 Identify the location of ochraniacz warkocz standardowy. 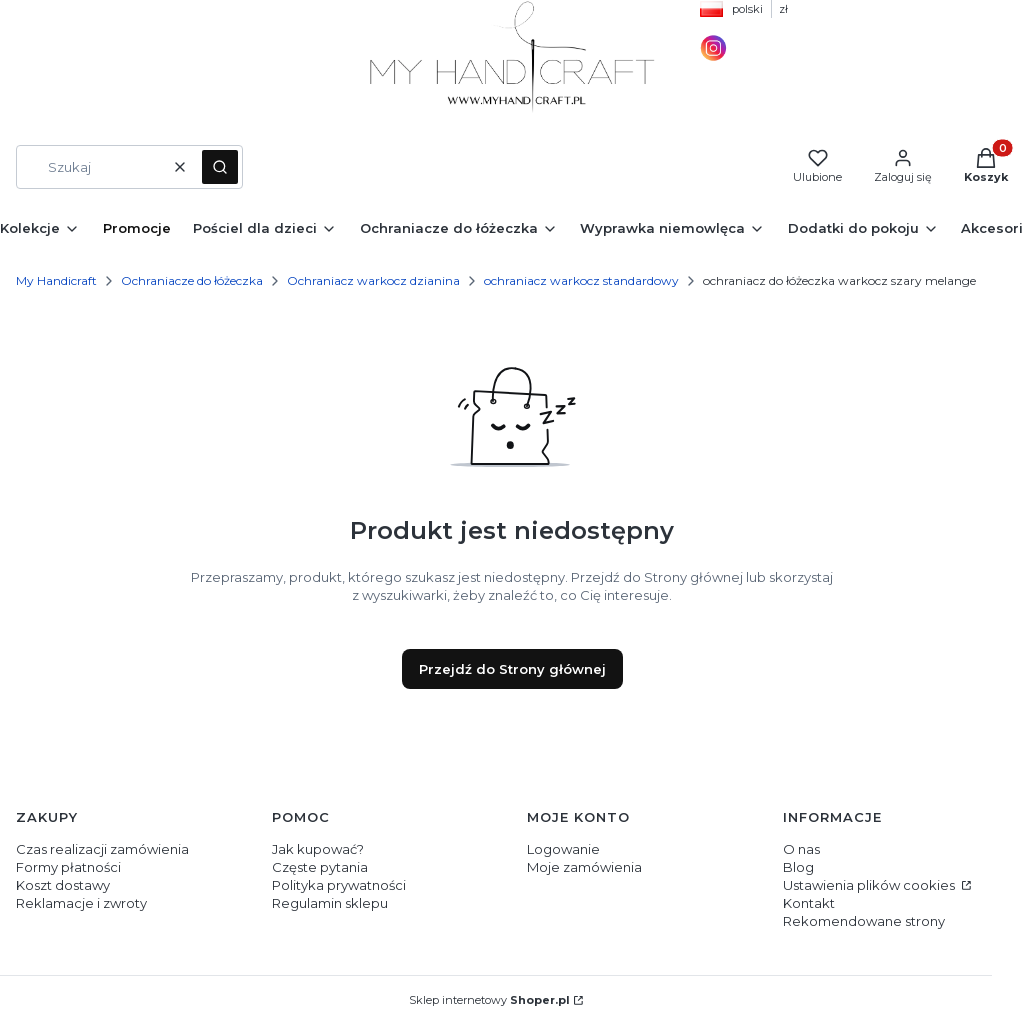
(581, 280).